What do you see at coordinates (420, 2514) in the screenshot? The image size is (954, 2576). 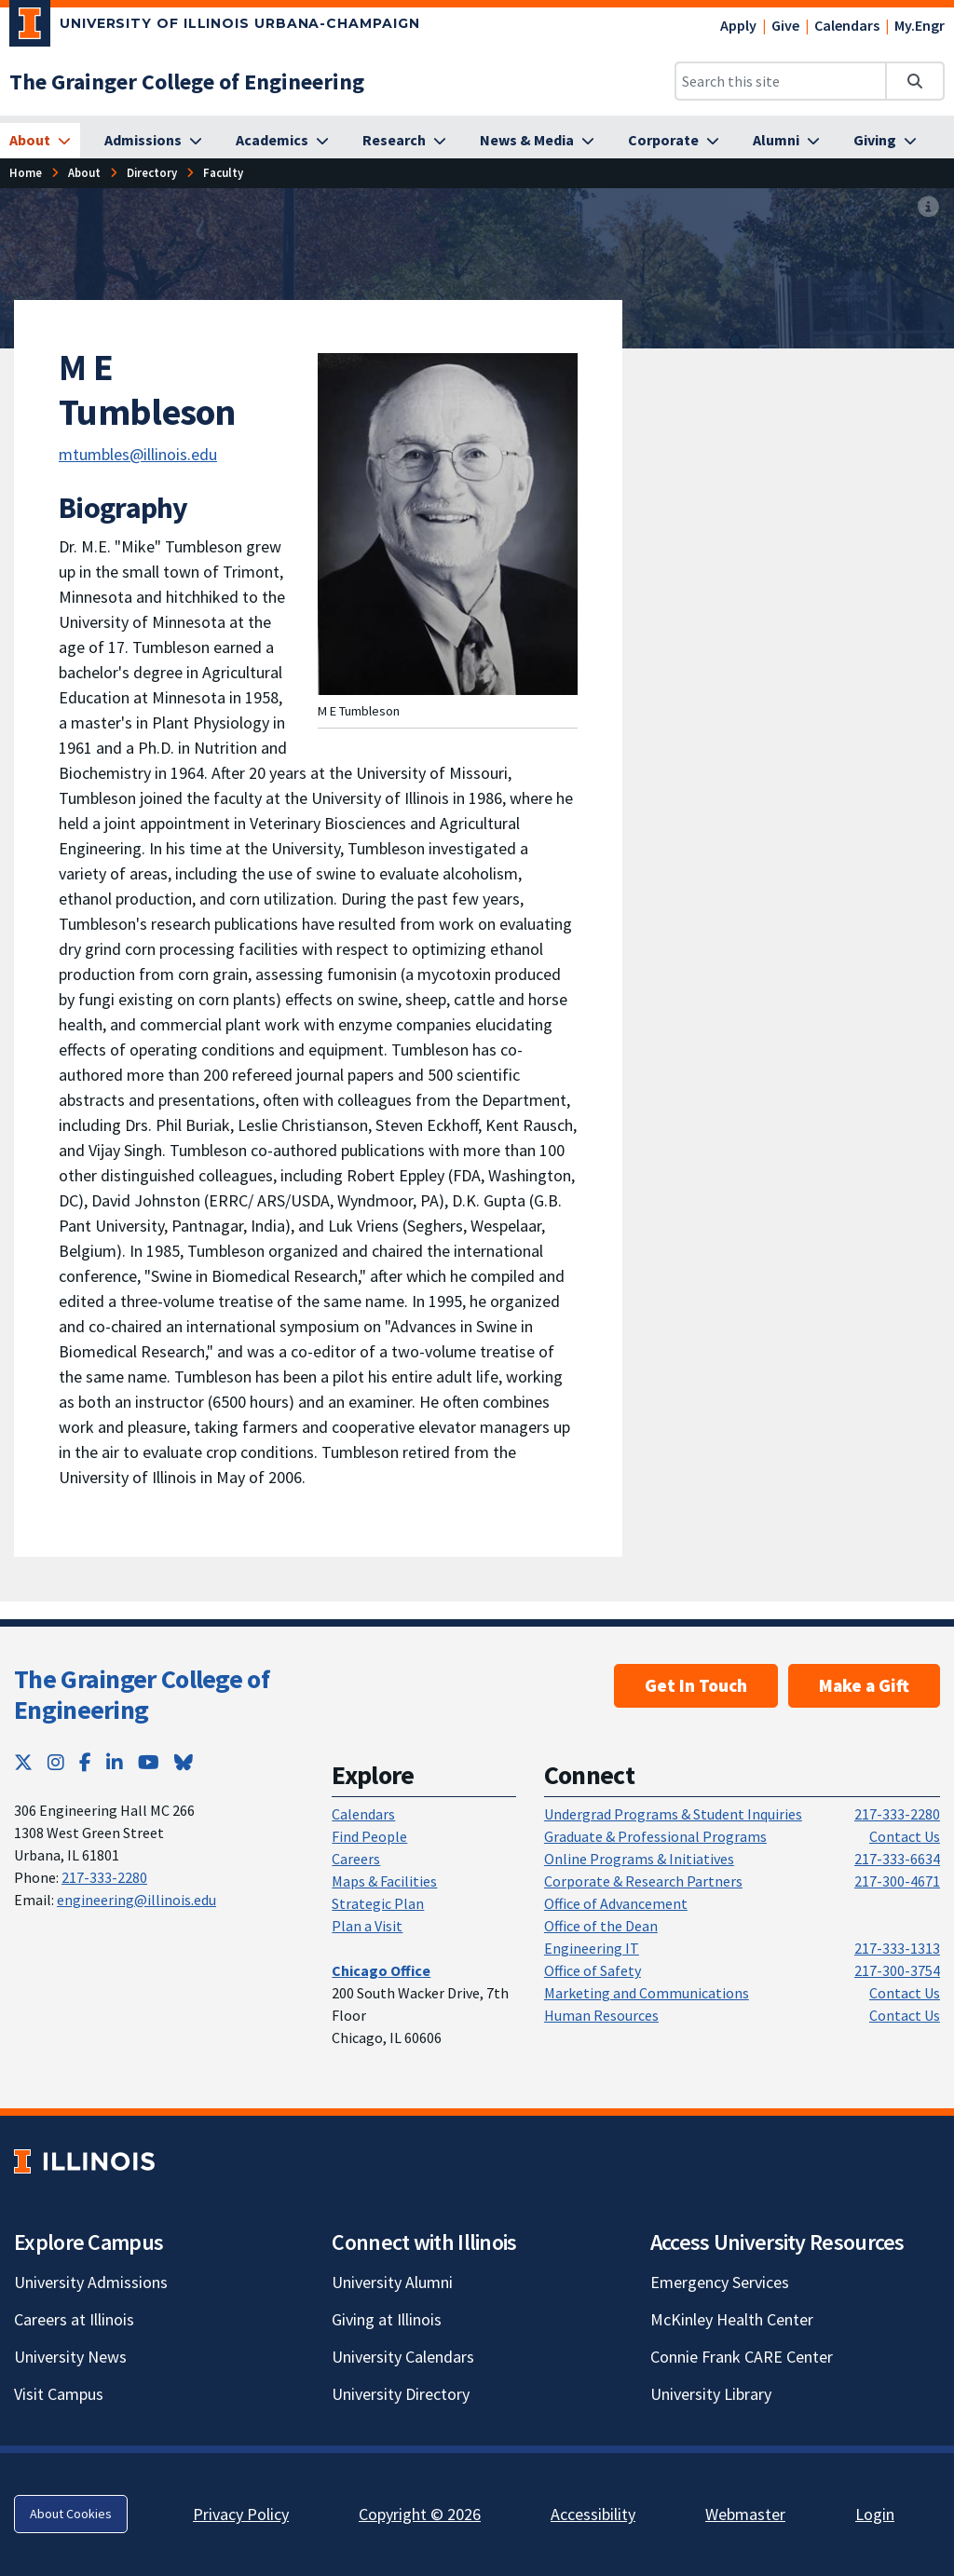 I see `Copyright © 2026 [Copyright © 2026; Link opens in new tab]` at bounding box center [420, 2514].